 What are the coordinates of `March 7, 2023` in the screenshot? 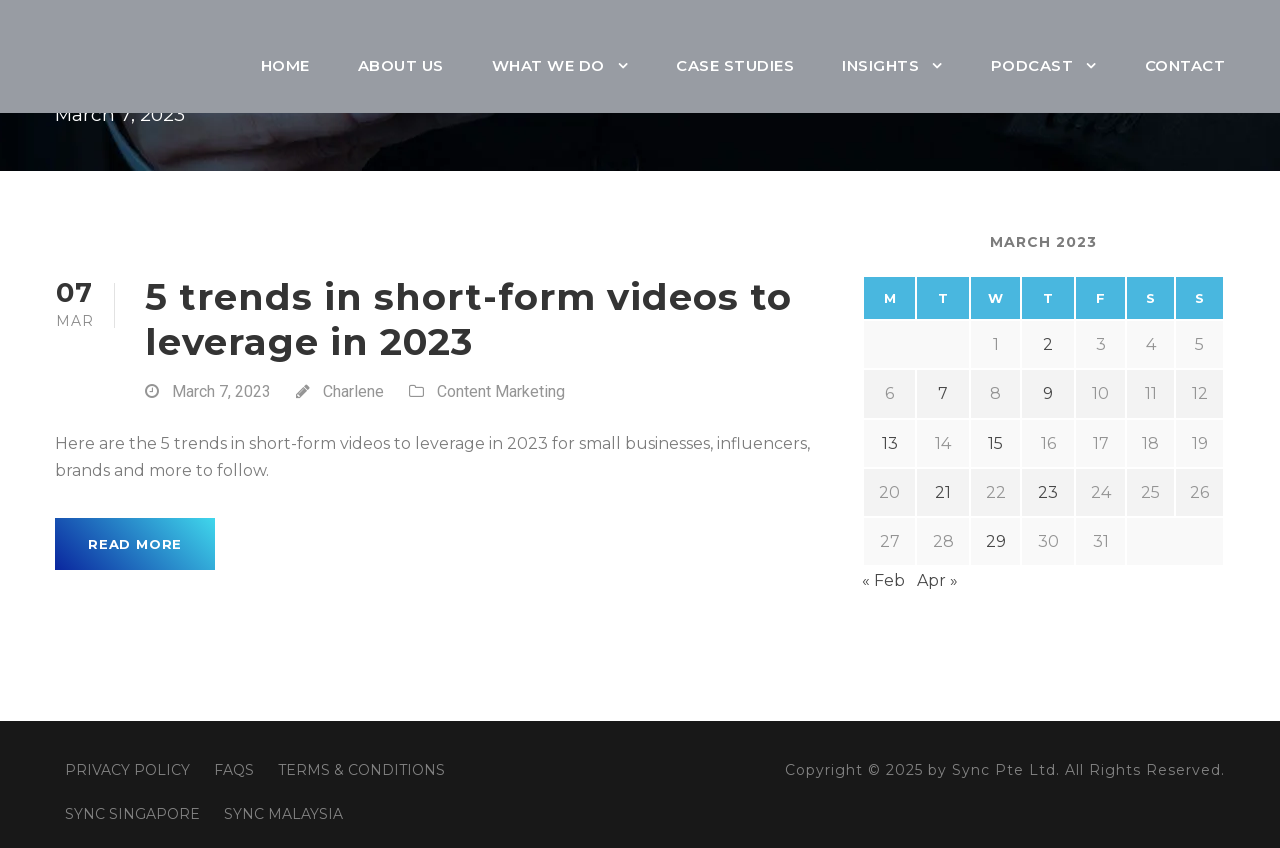 It's located at (221, 391).